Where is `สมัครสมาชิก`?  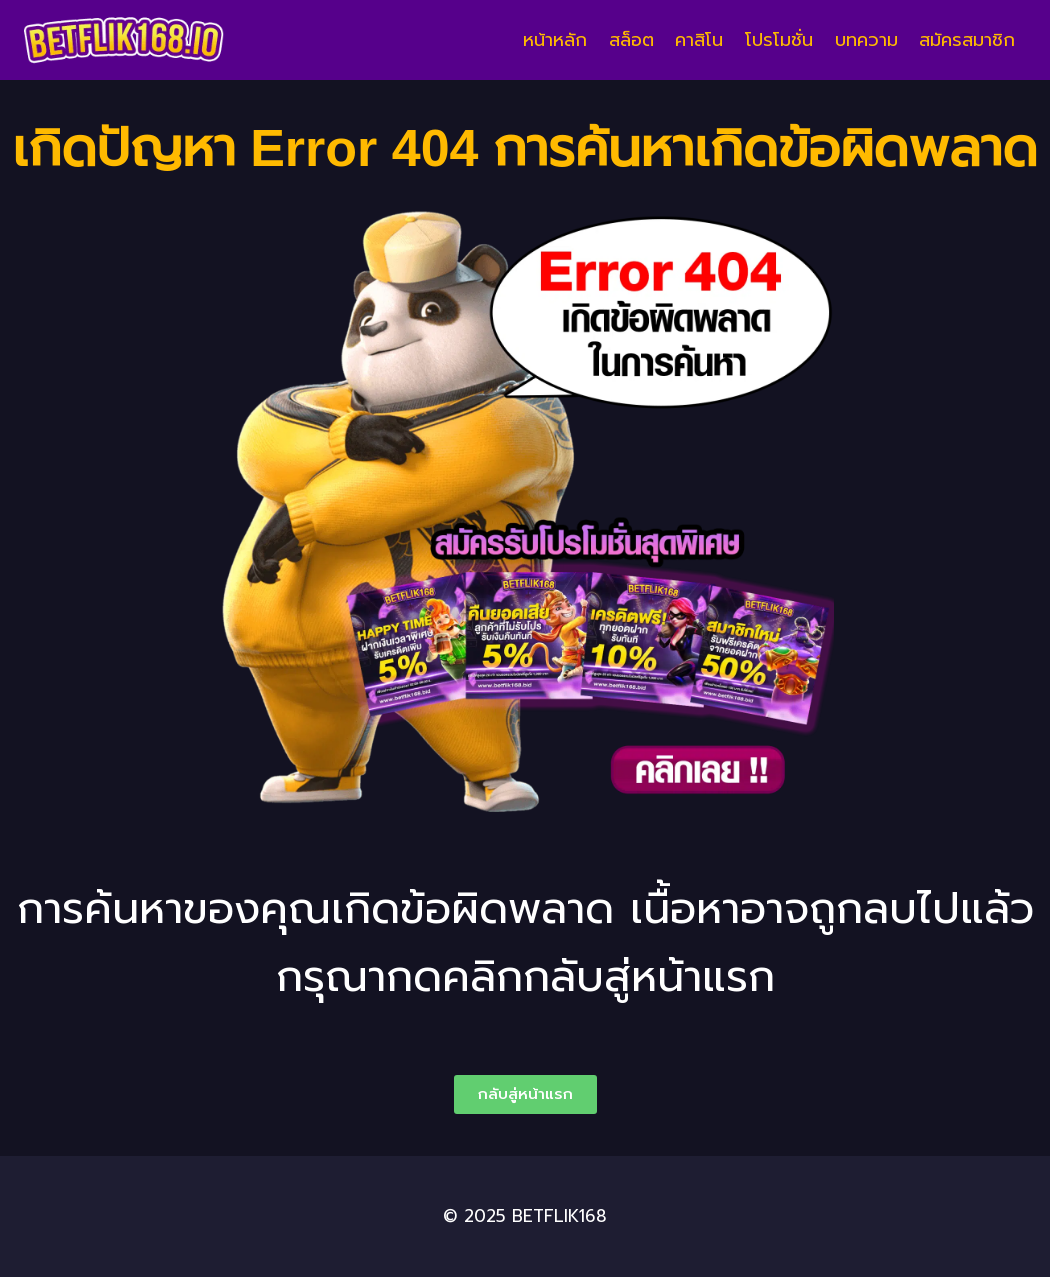
สมัครสมาชิก is located at coordinates (967, 40).